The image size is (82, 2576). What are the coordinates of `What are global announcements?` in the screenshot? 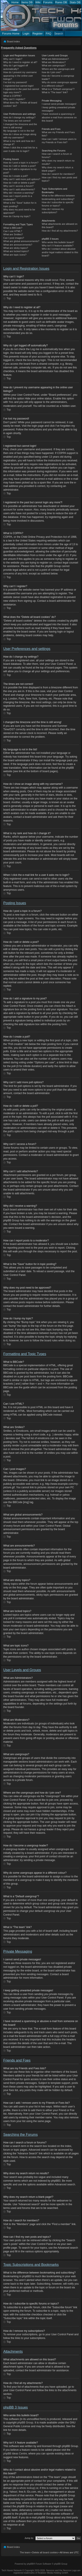 It's located at (21, 241).